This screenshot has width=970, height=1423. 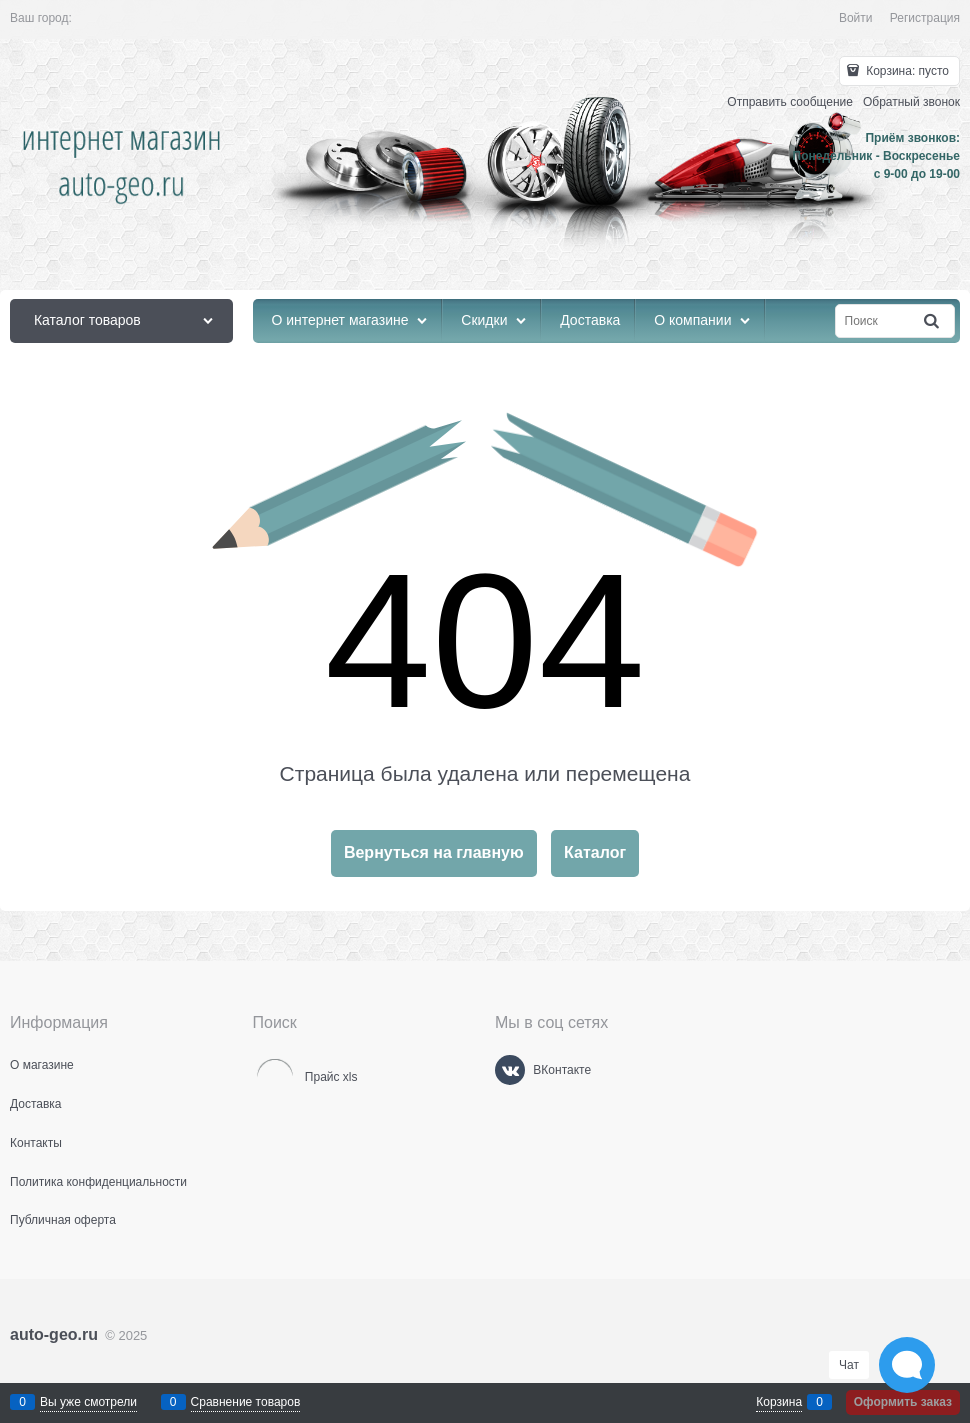 What do you see at coordinates (434, 852) in the screenshot?
I see `Вернуться на главную` at bounding box center [434, 852].